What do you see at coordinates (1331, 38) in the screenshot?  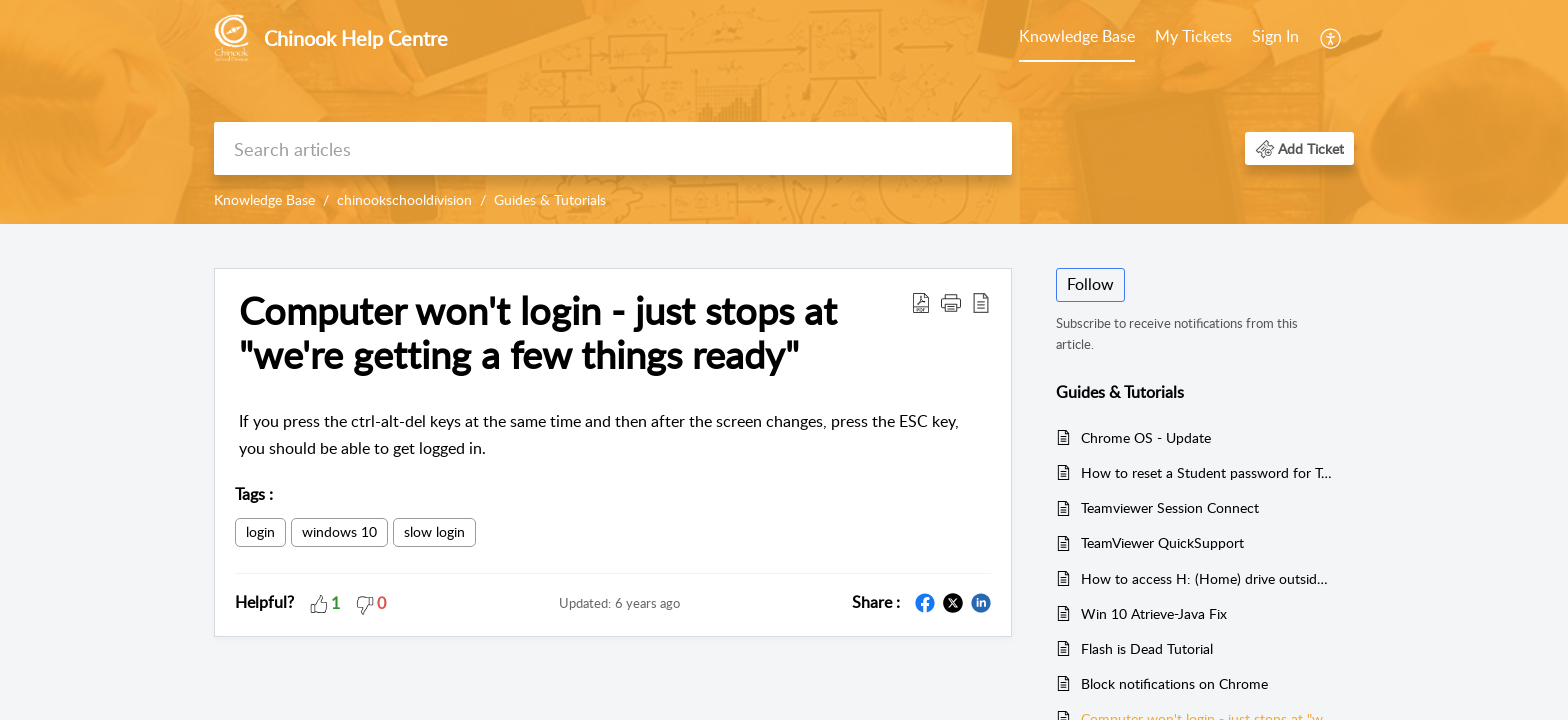 I see `[button]` at bounding box center [1331, 38].